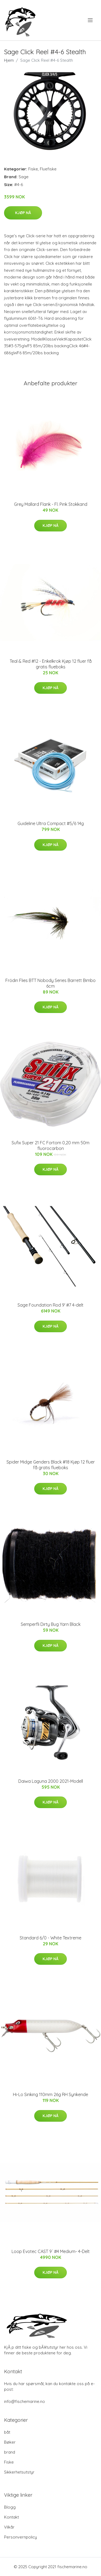 This screenshot has height=2576, width=101. Describe the element at coordinates (51, 663) in the screenshot. I see `Teal & Red #12 - Enkelkrok Kjøp 12 fluer få gratis flueboks` at that location.